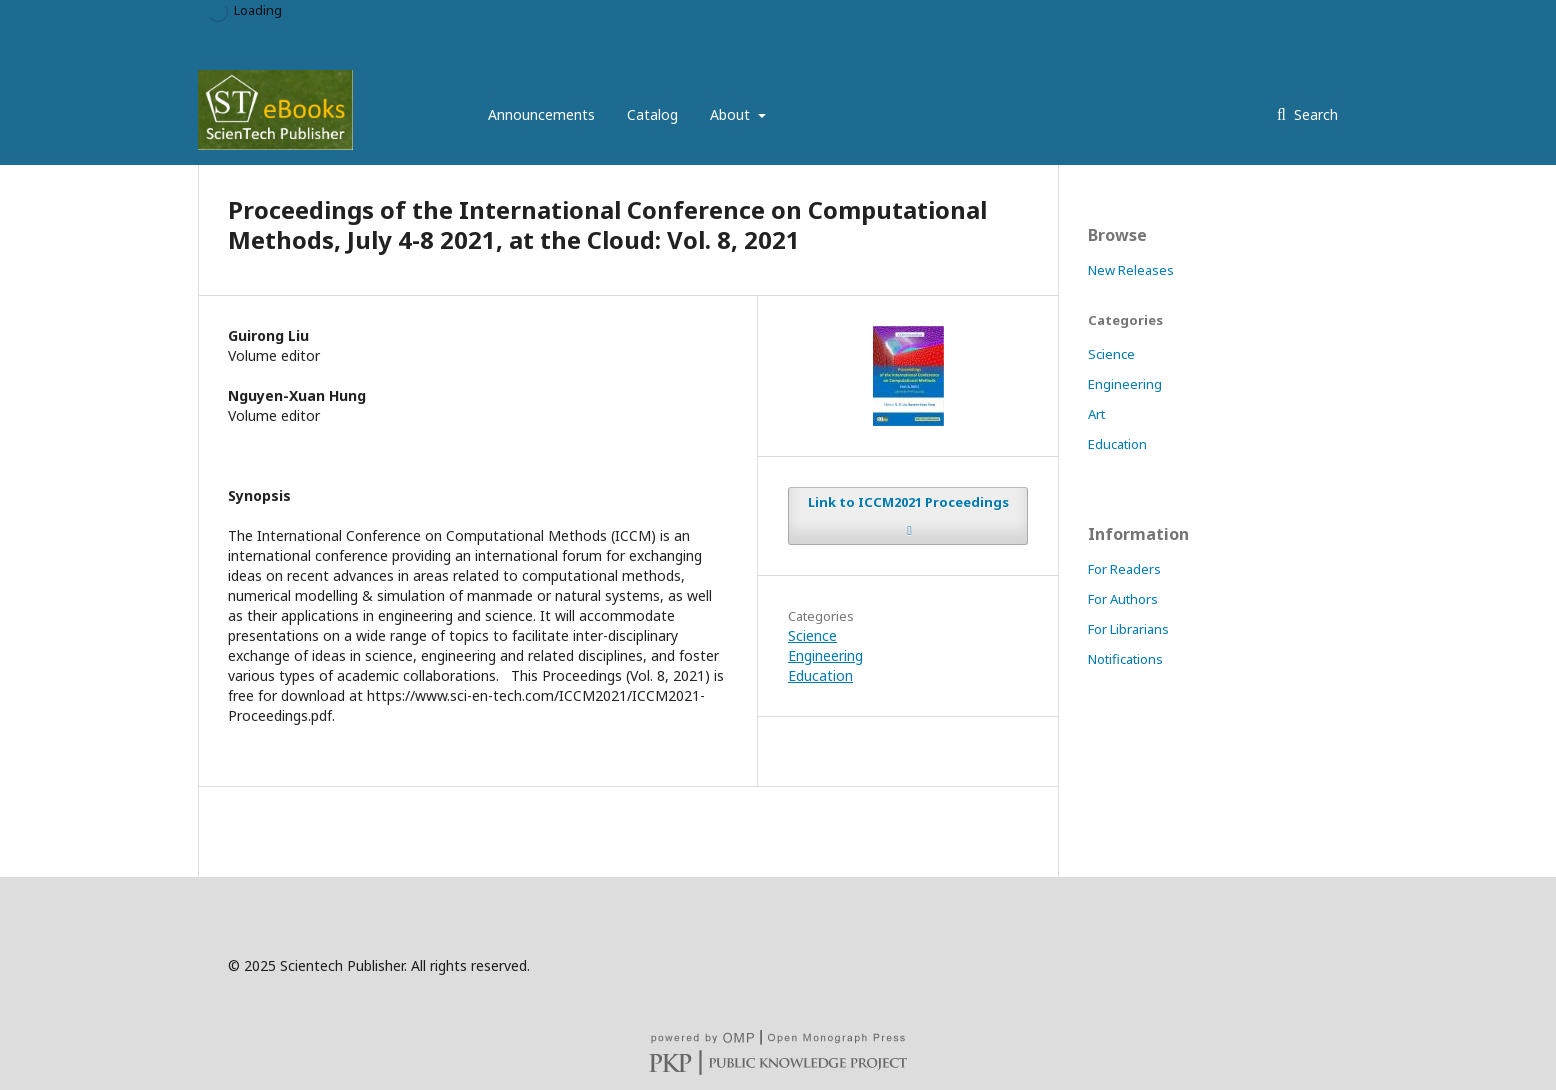 The image size is (1556, 1090). What do you see at coordinates (541, 114) in the screenshot?
I see `Announcements` at bounding box center [541, 114].